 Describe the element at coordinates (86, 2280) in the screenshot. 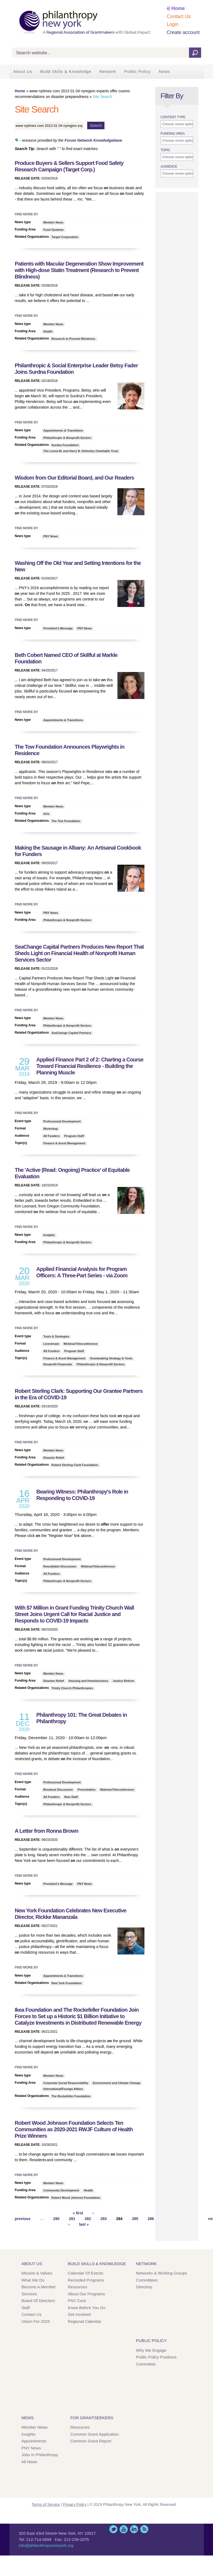

I see `Recorded Programs` at that location.